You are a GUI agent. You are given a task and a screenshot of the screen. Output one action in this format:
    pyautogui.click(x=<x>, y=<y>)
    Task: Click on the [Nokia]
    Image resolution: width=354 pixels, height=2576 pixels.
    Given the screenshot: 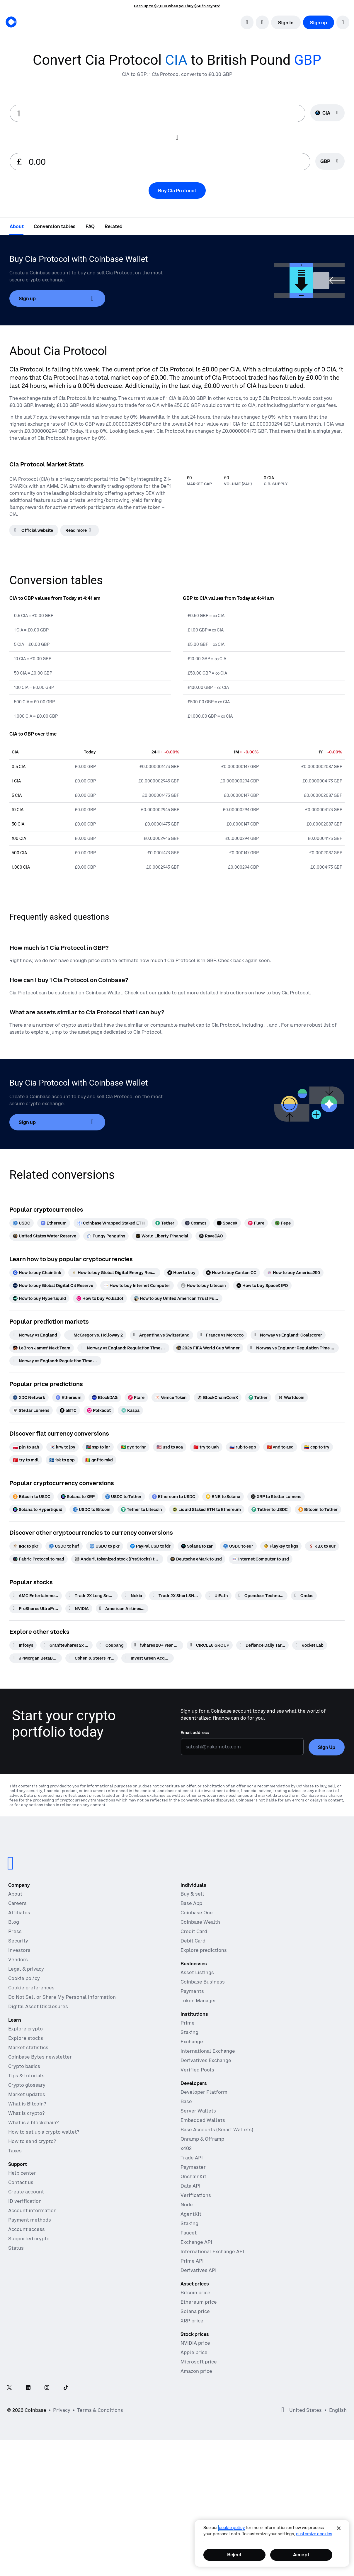 What is the action you would take?
    pyautogui.click(x=133, y=1595)
    